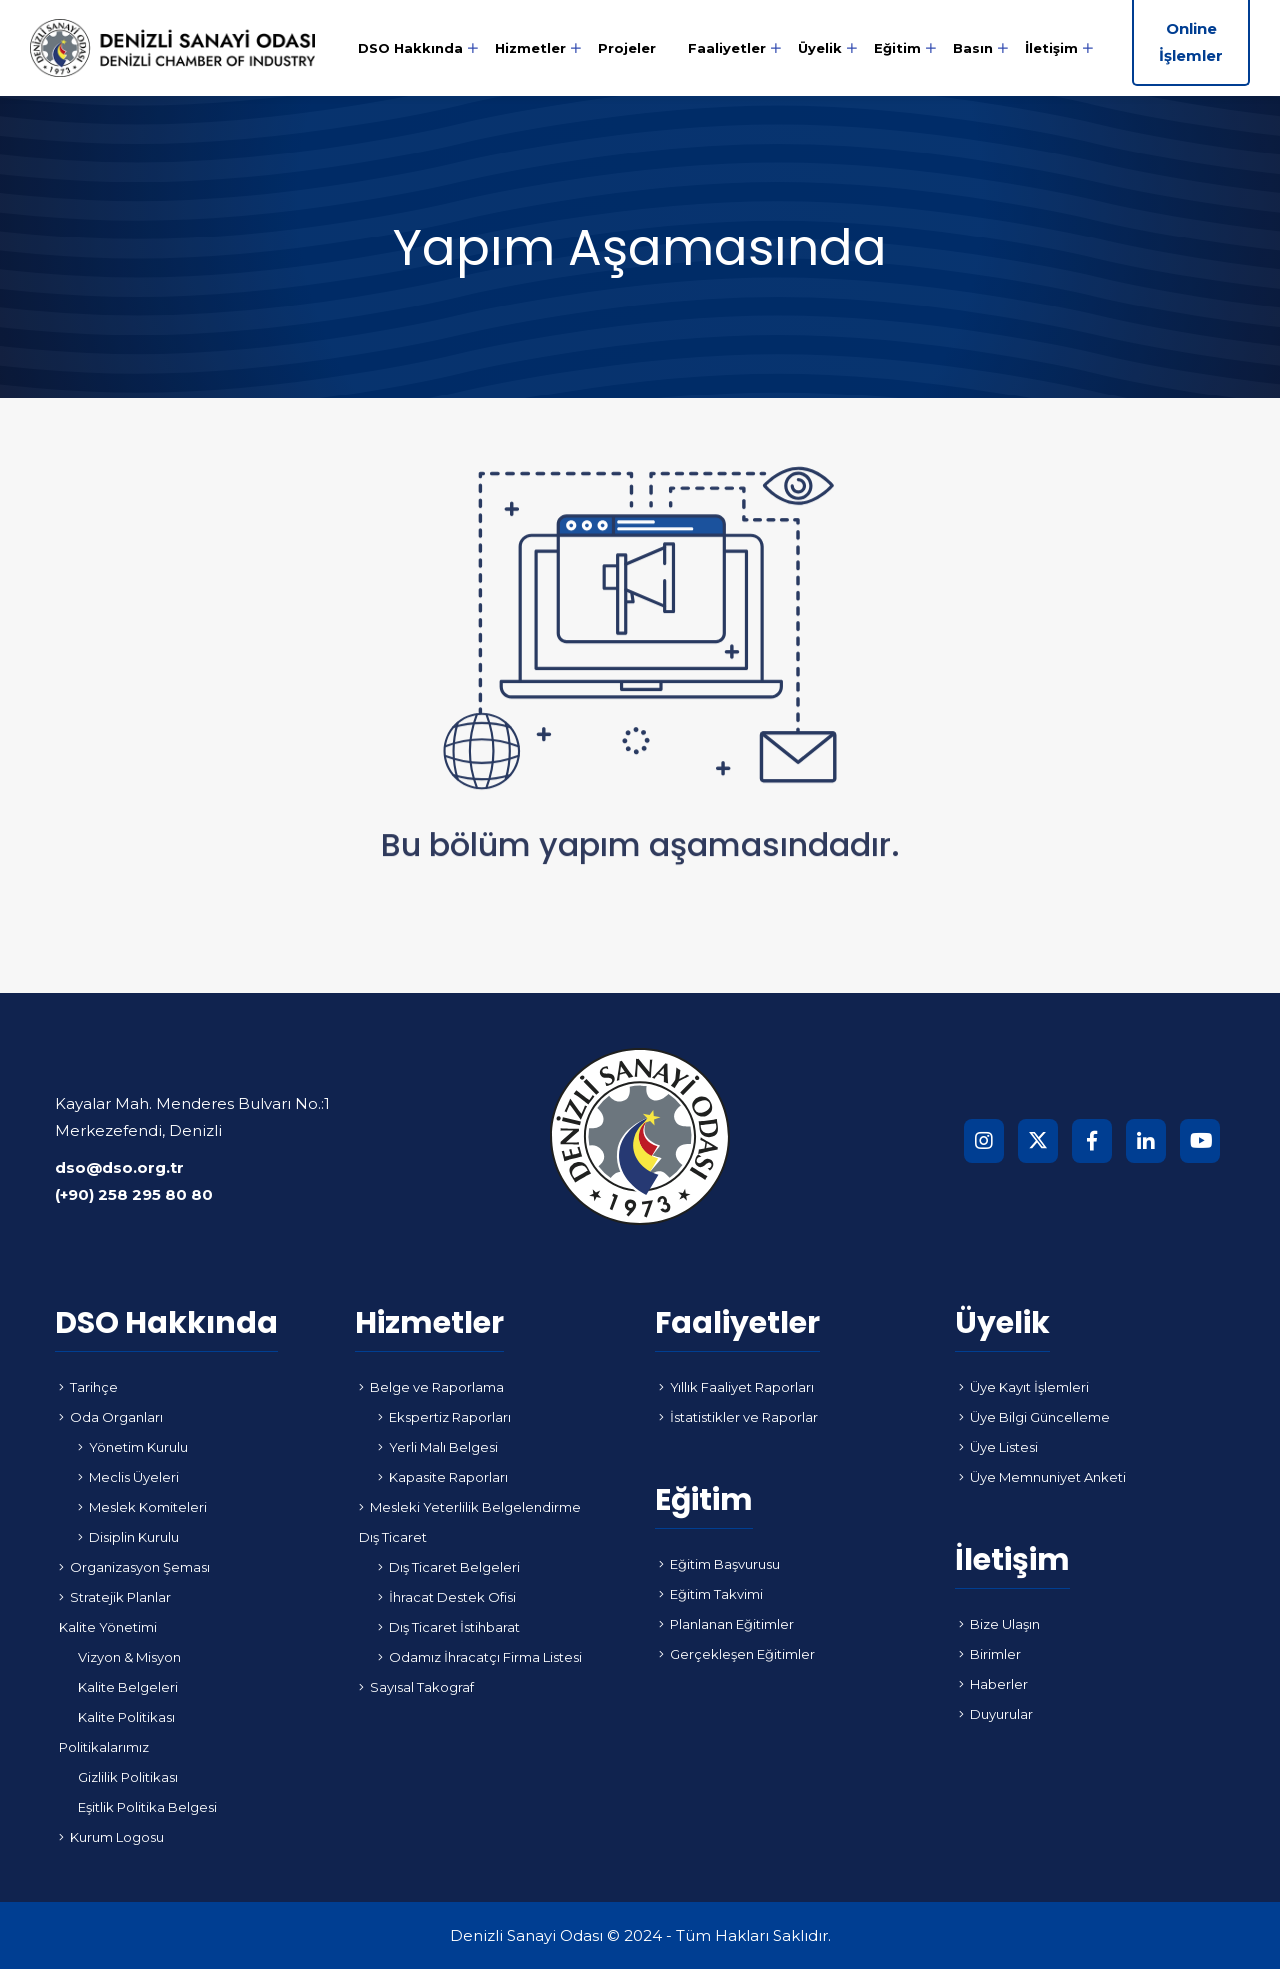 The height and width of the screenshot is (1969, 1280). Describe the element at coordinates (449, 1567) in the screenshot. I see `Dış Ticaret Belgeleri` at that location.